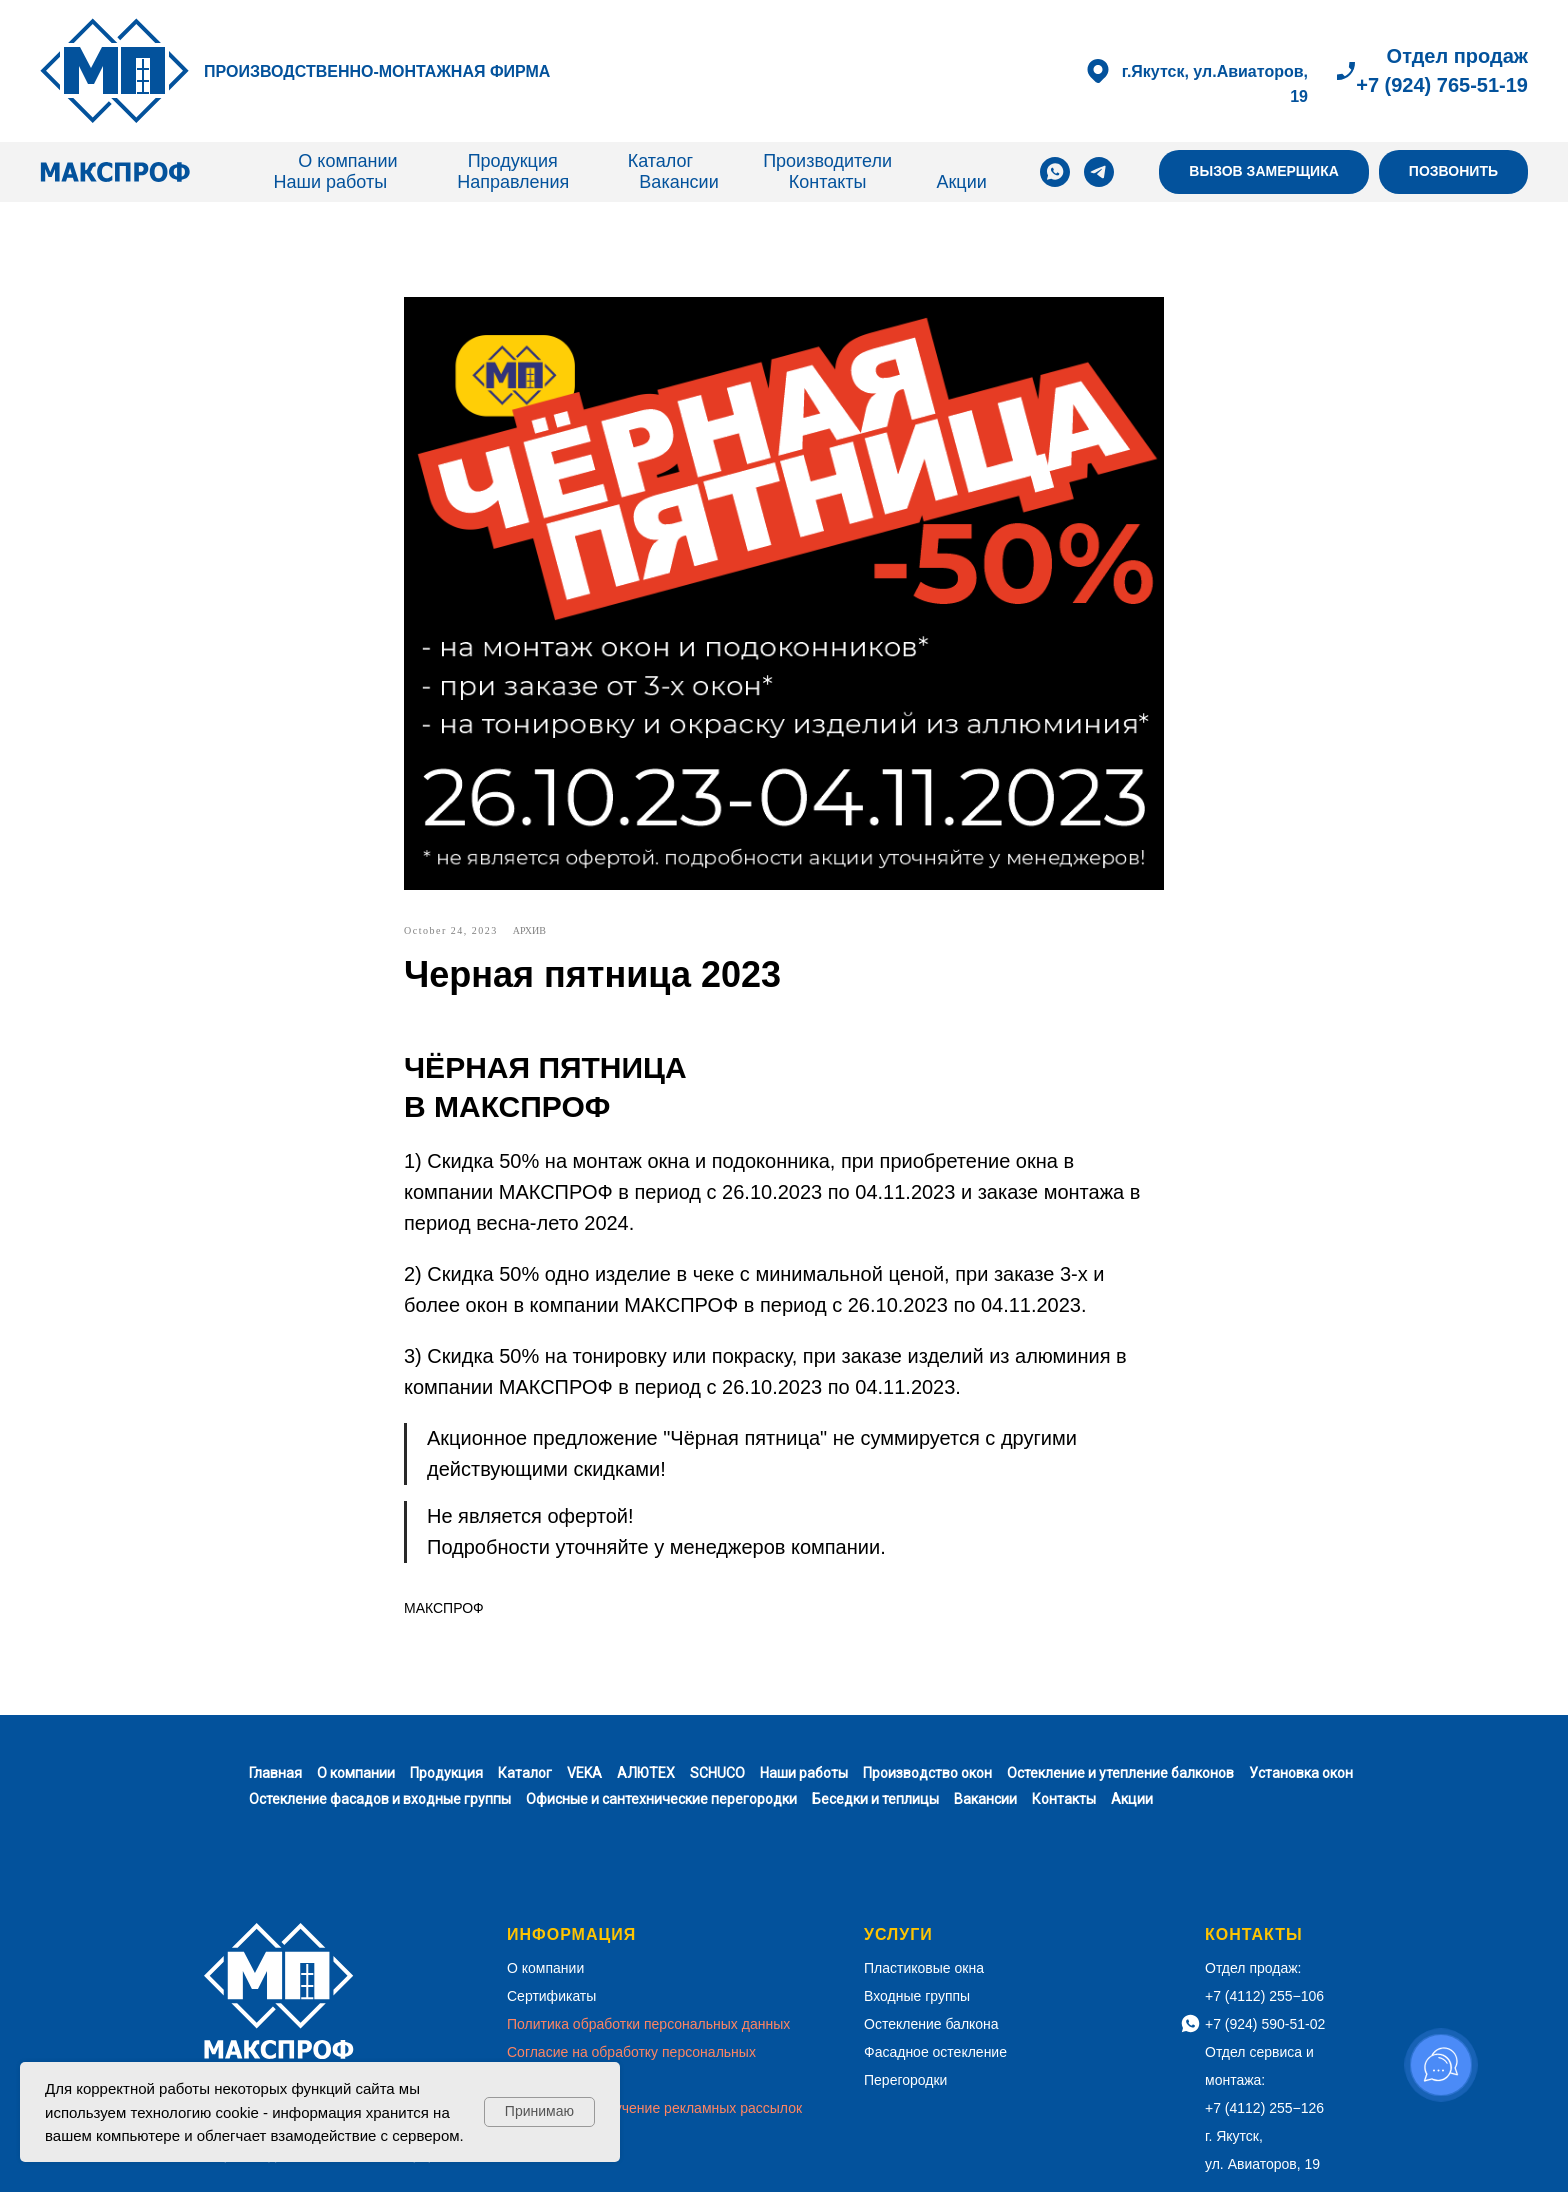 This screenshot has width=1568, height=2192. I want to click on Установка окон, so click(1301, 1773).